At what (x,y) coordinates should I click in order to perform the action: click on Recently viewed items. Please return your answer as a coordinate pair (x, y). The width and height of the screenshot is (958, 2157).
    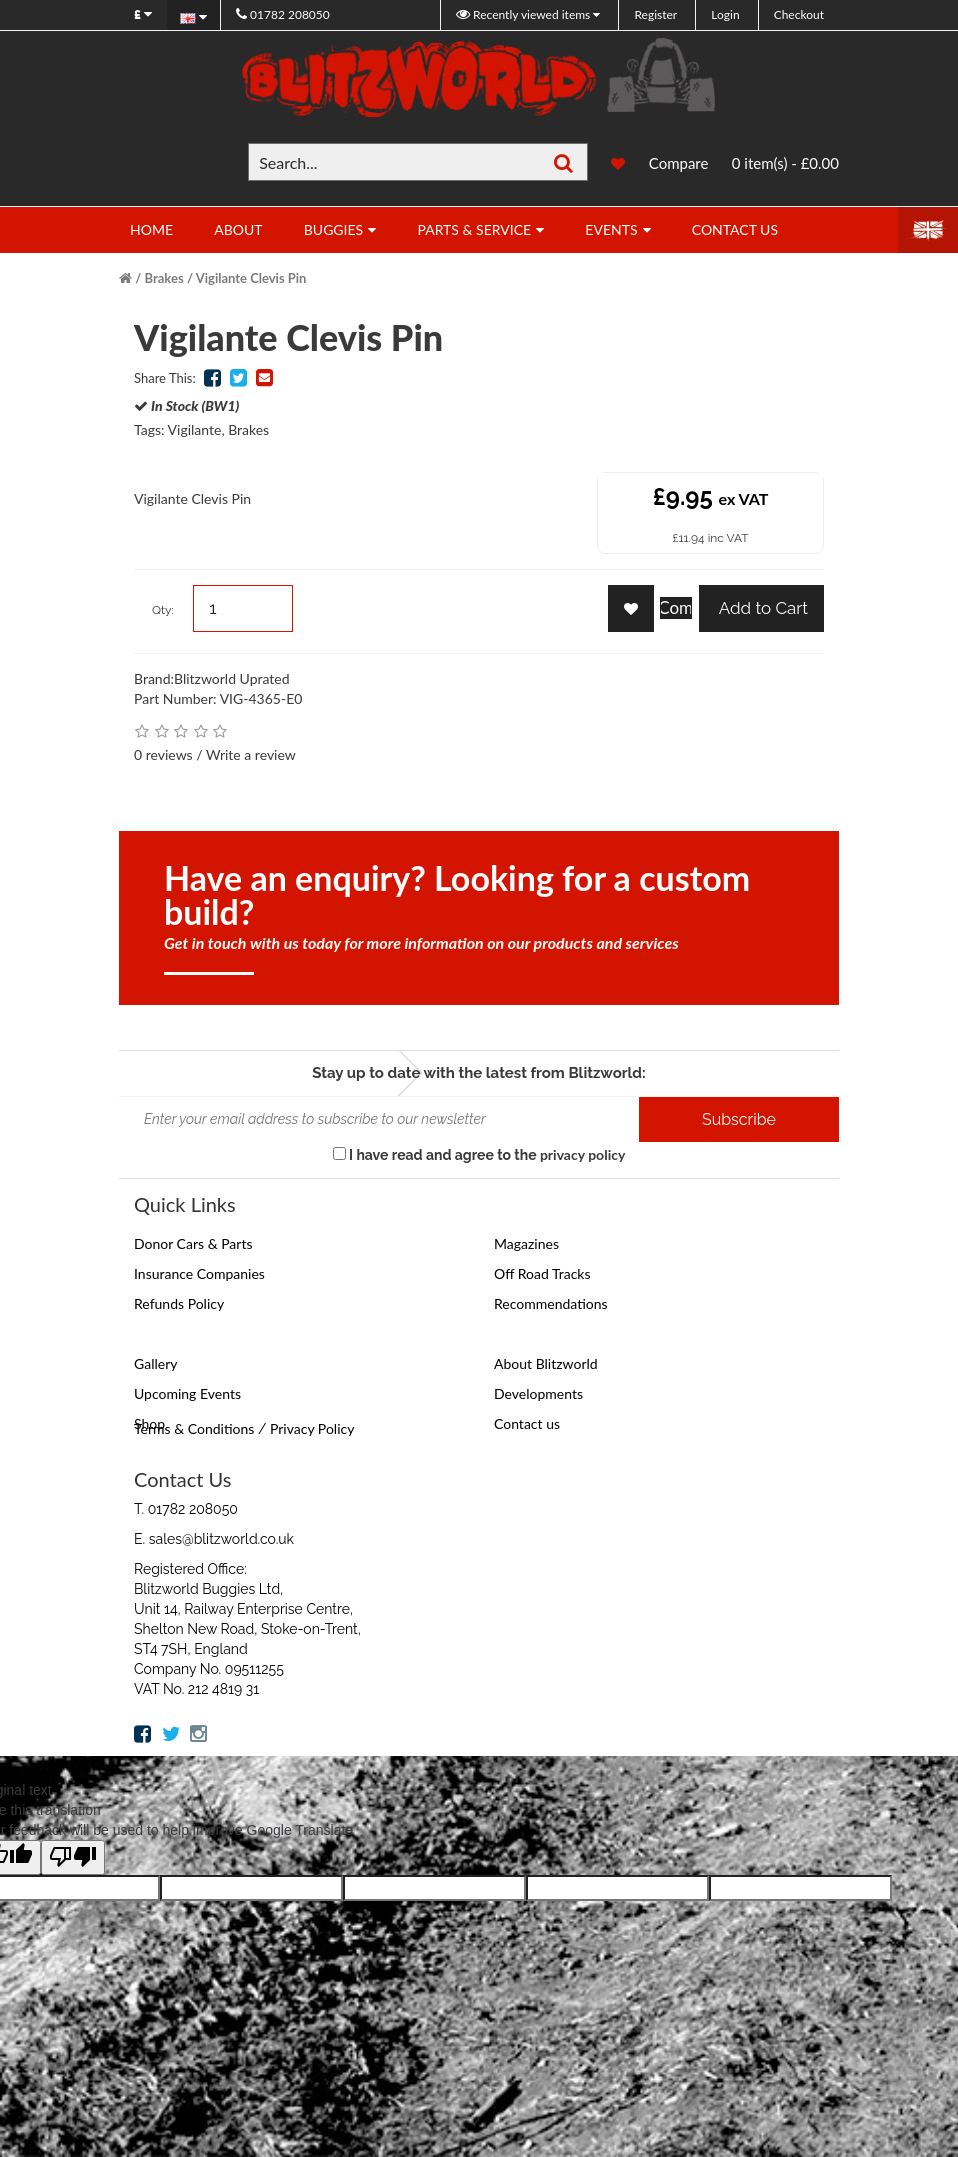
    Looking at the image, I should click on (524, 14).